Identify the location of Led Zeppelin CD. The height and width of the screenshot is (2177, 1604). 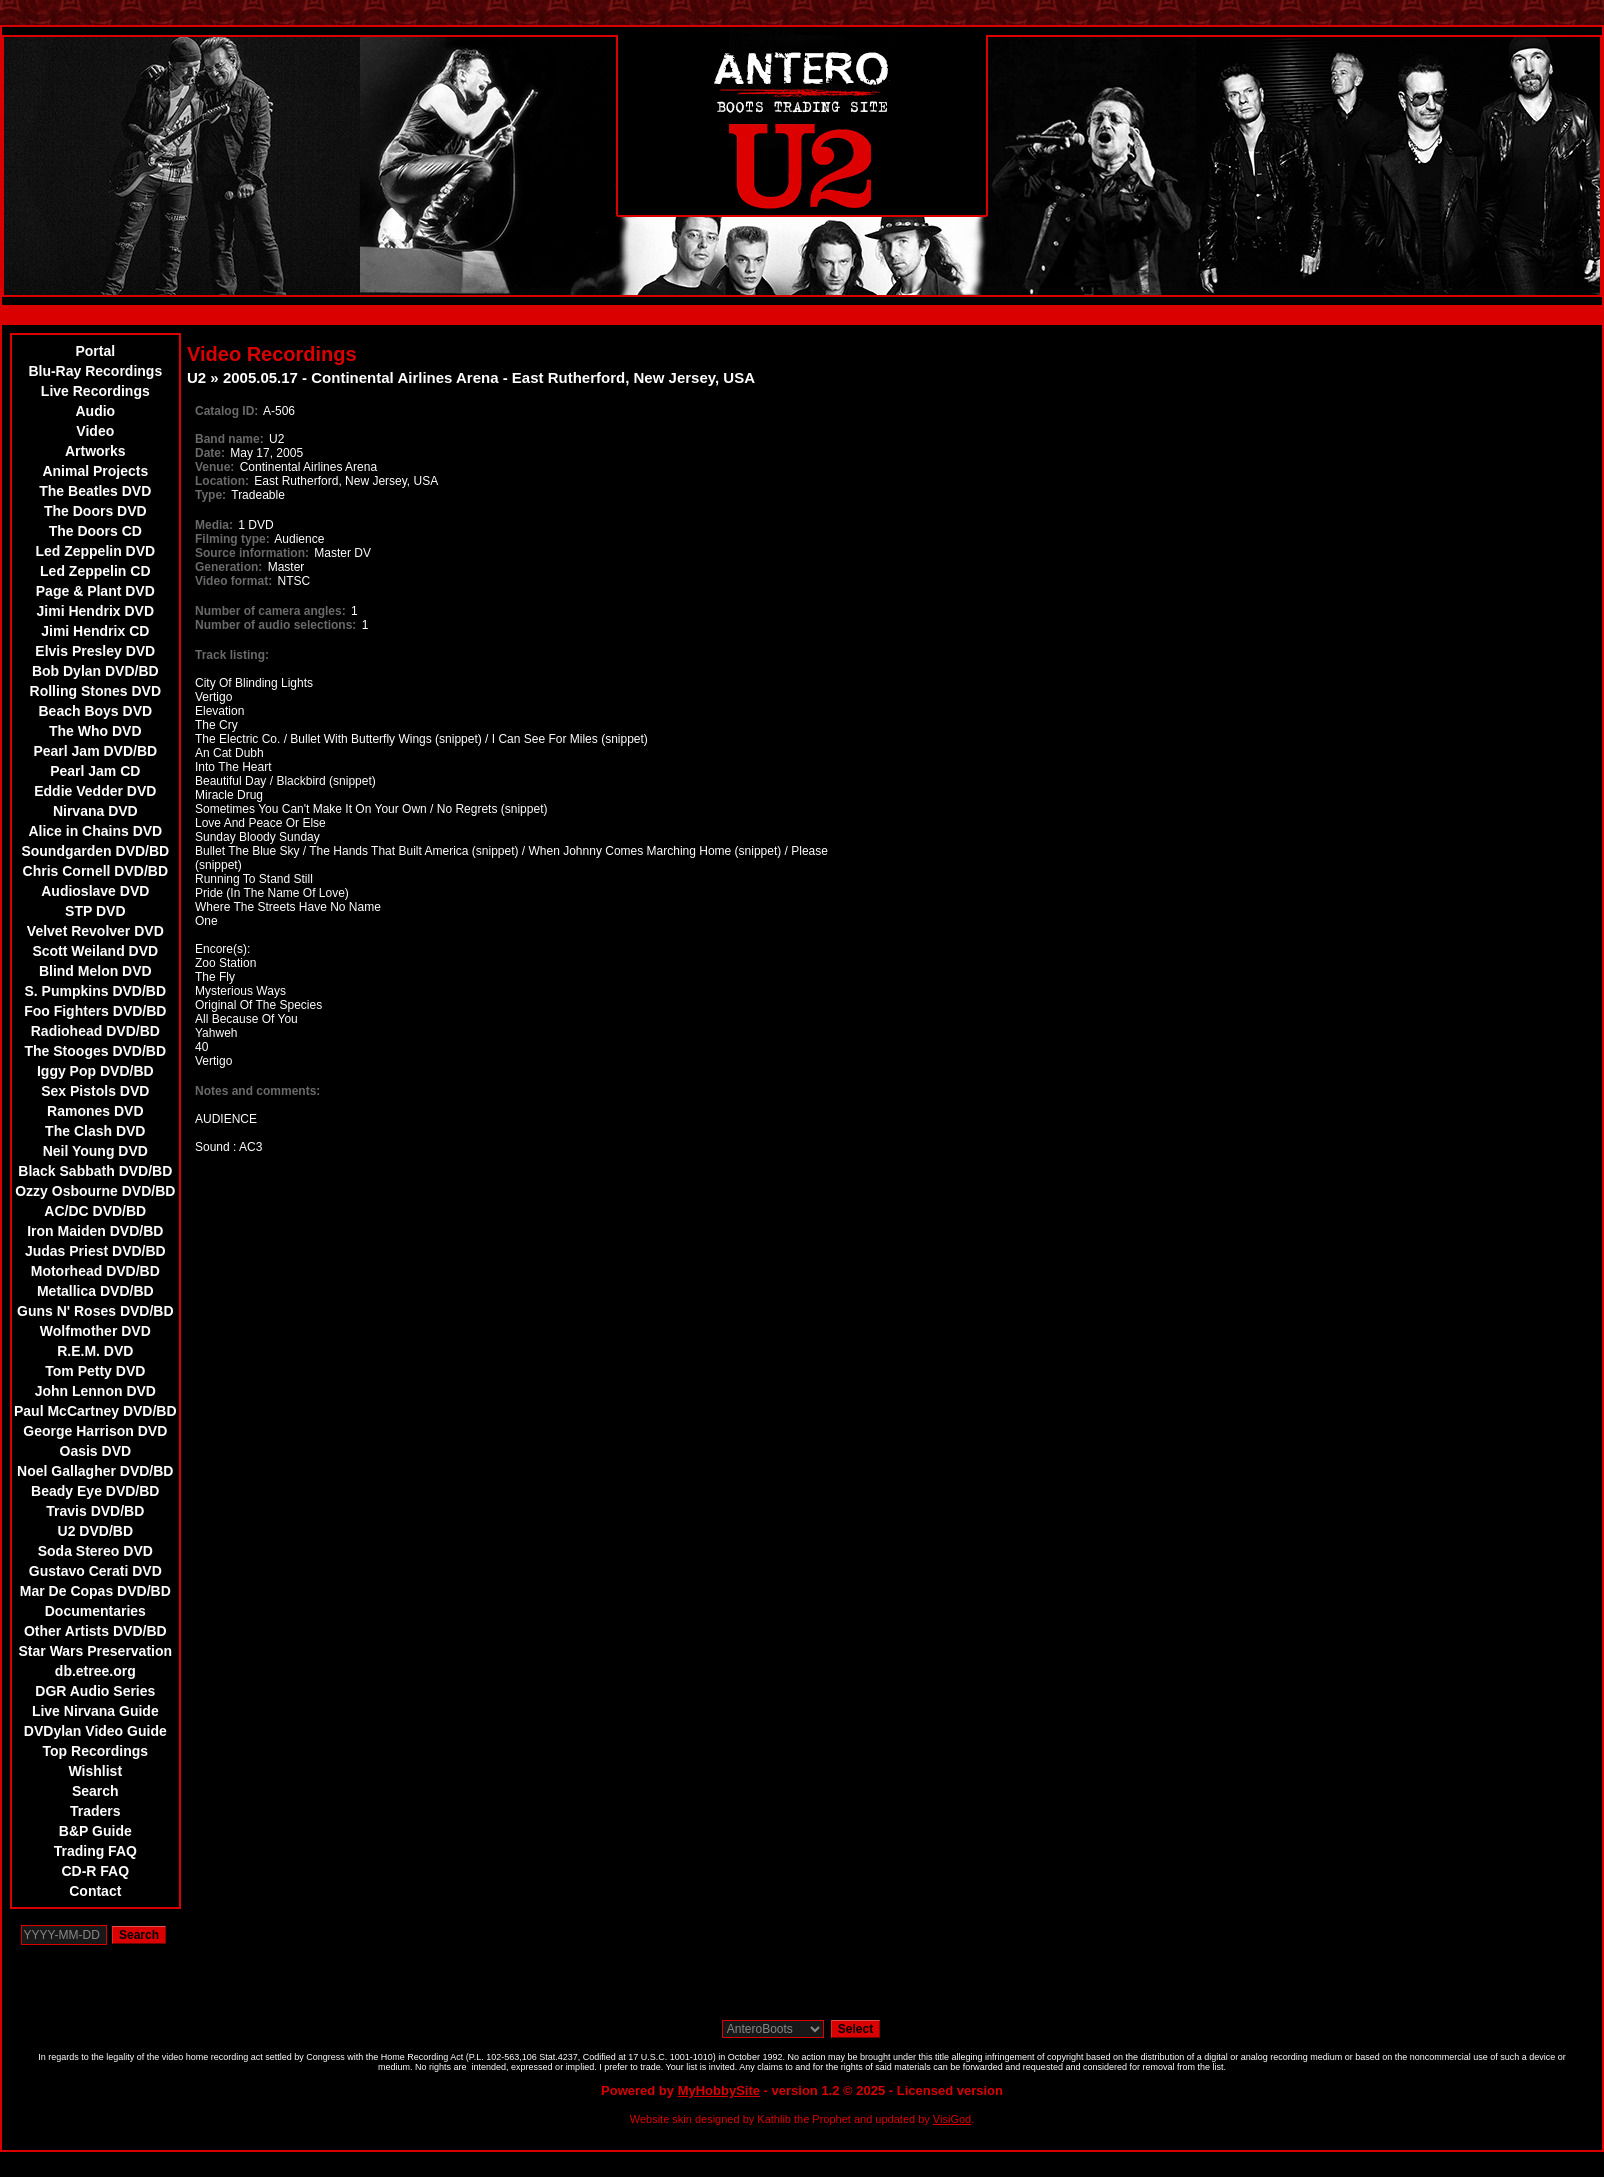
(95, 571).